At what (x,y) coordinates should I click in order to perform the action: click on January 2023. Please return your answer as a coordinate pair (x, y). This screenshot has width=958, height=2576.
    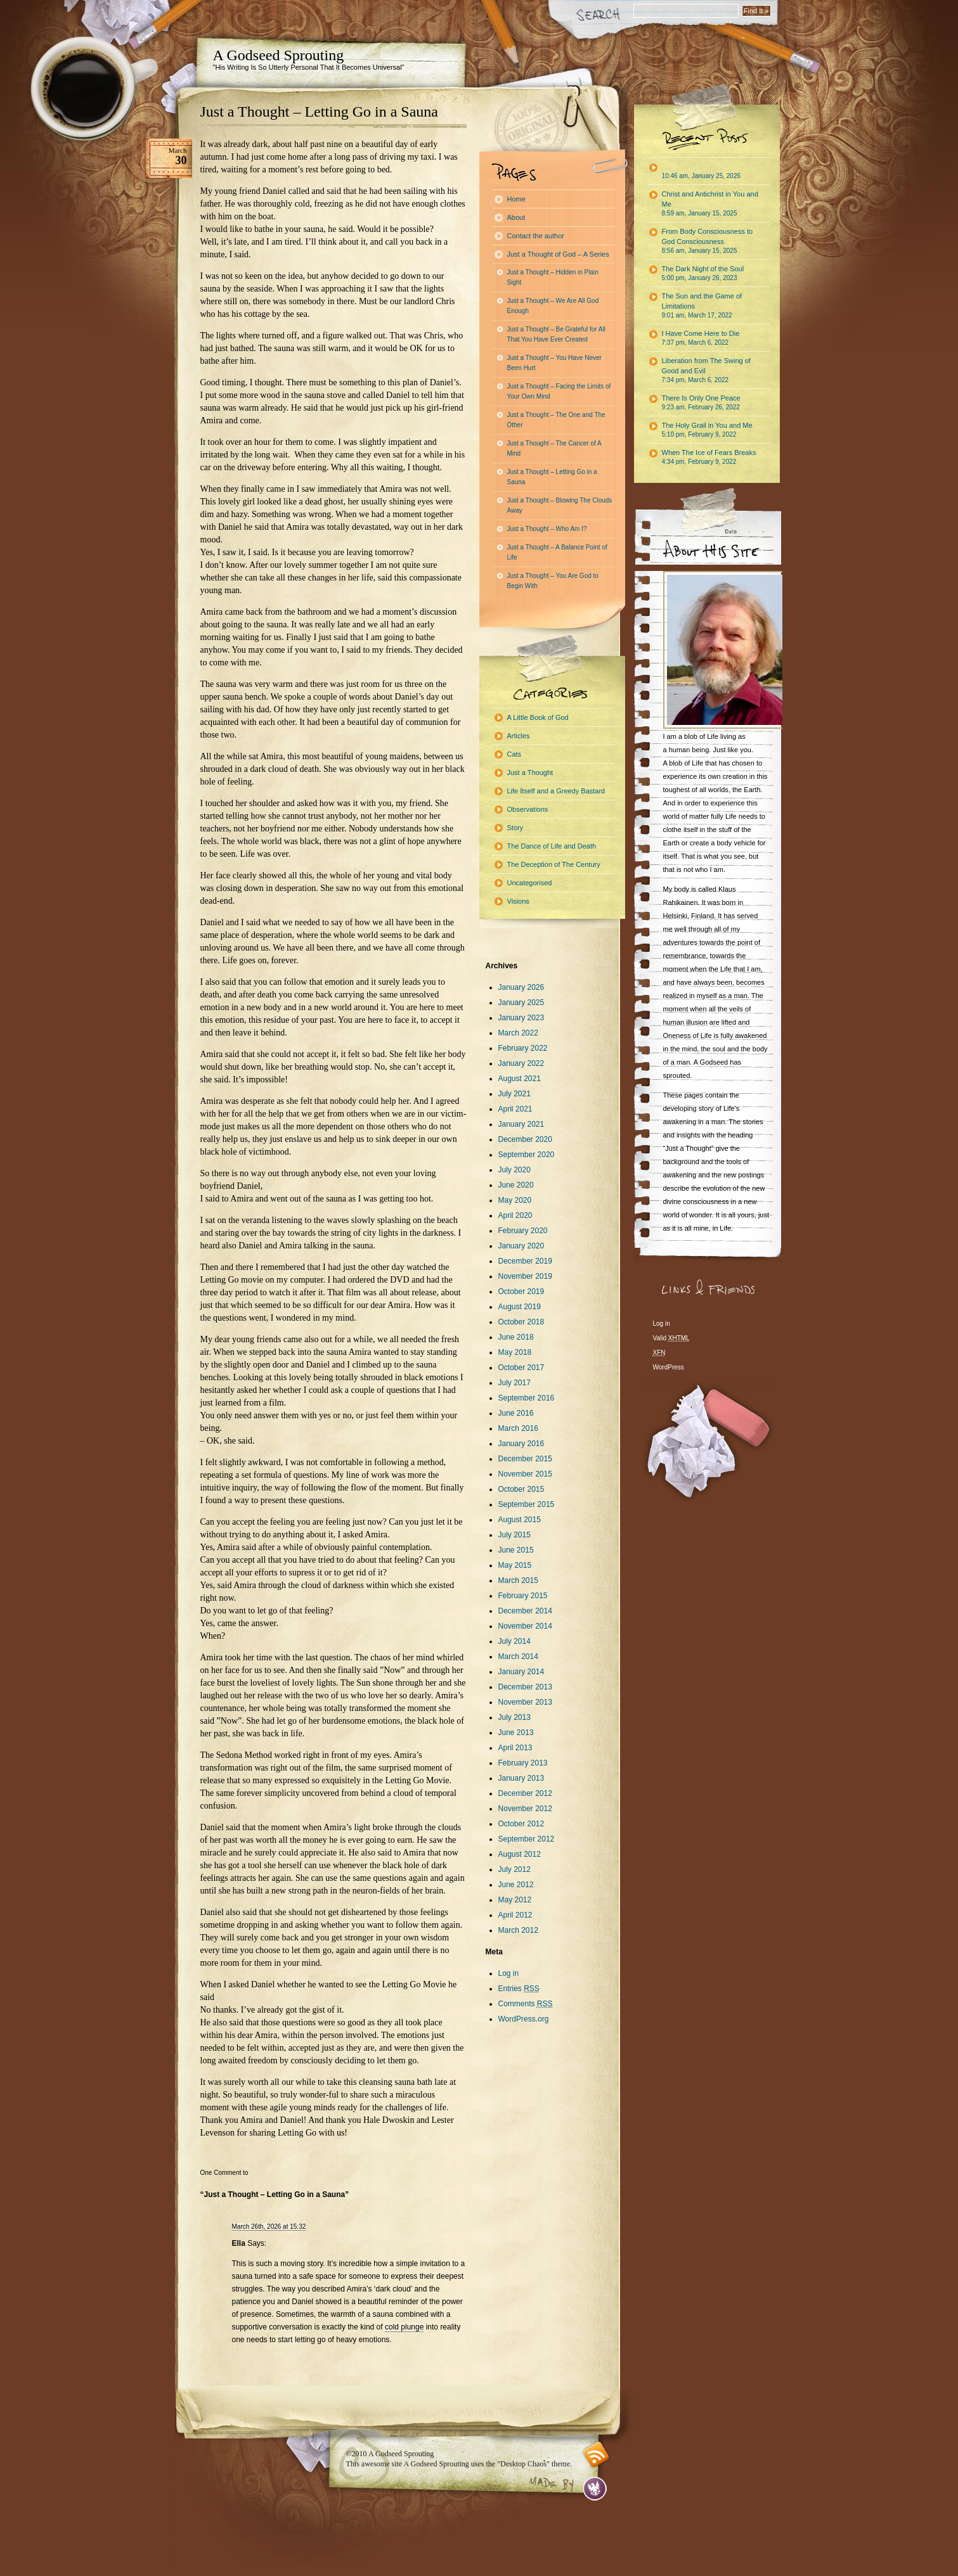
    Looking at the image, I should click on (521, 1017).